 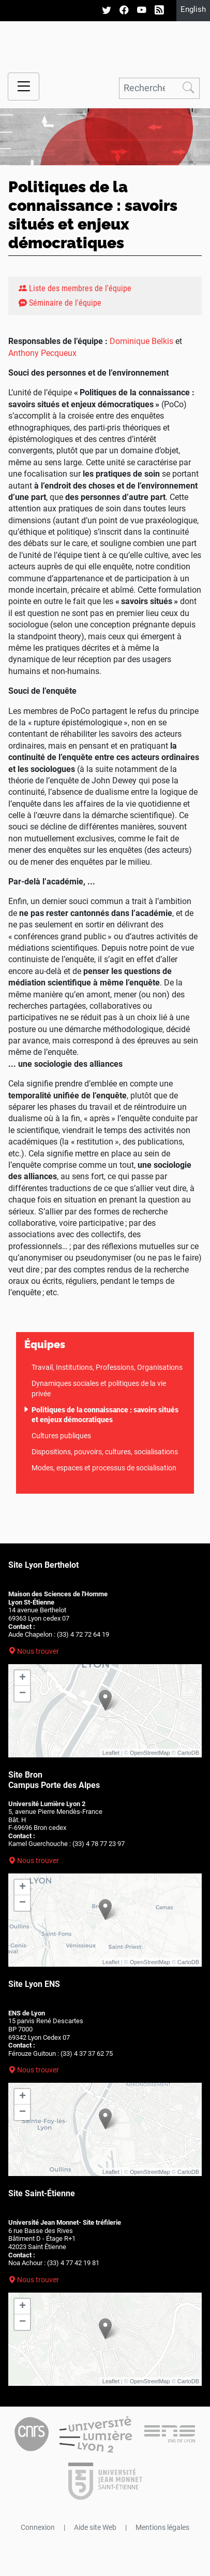 I want to click on [Menu navigation], so click(x=23, y=87).